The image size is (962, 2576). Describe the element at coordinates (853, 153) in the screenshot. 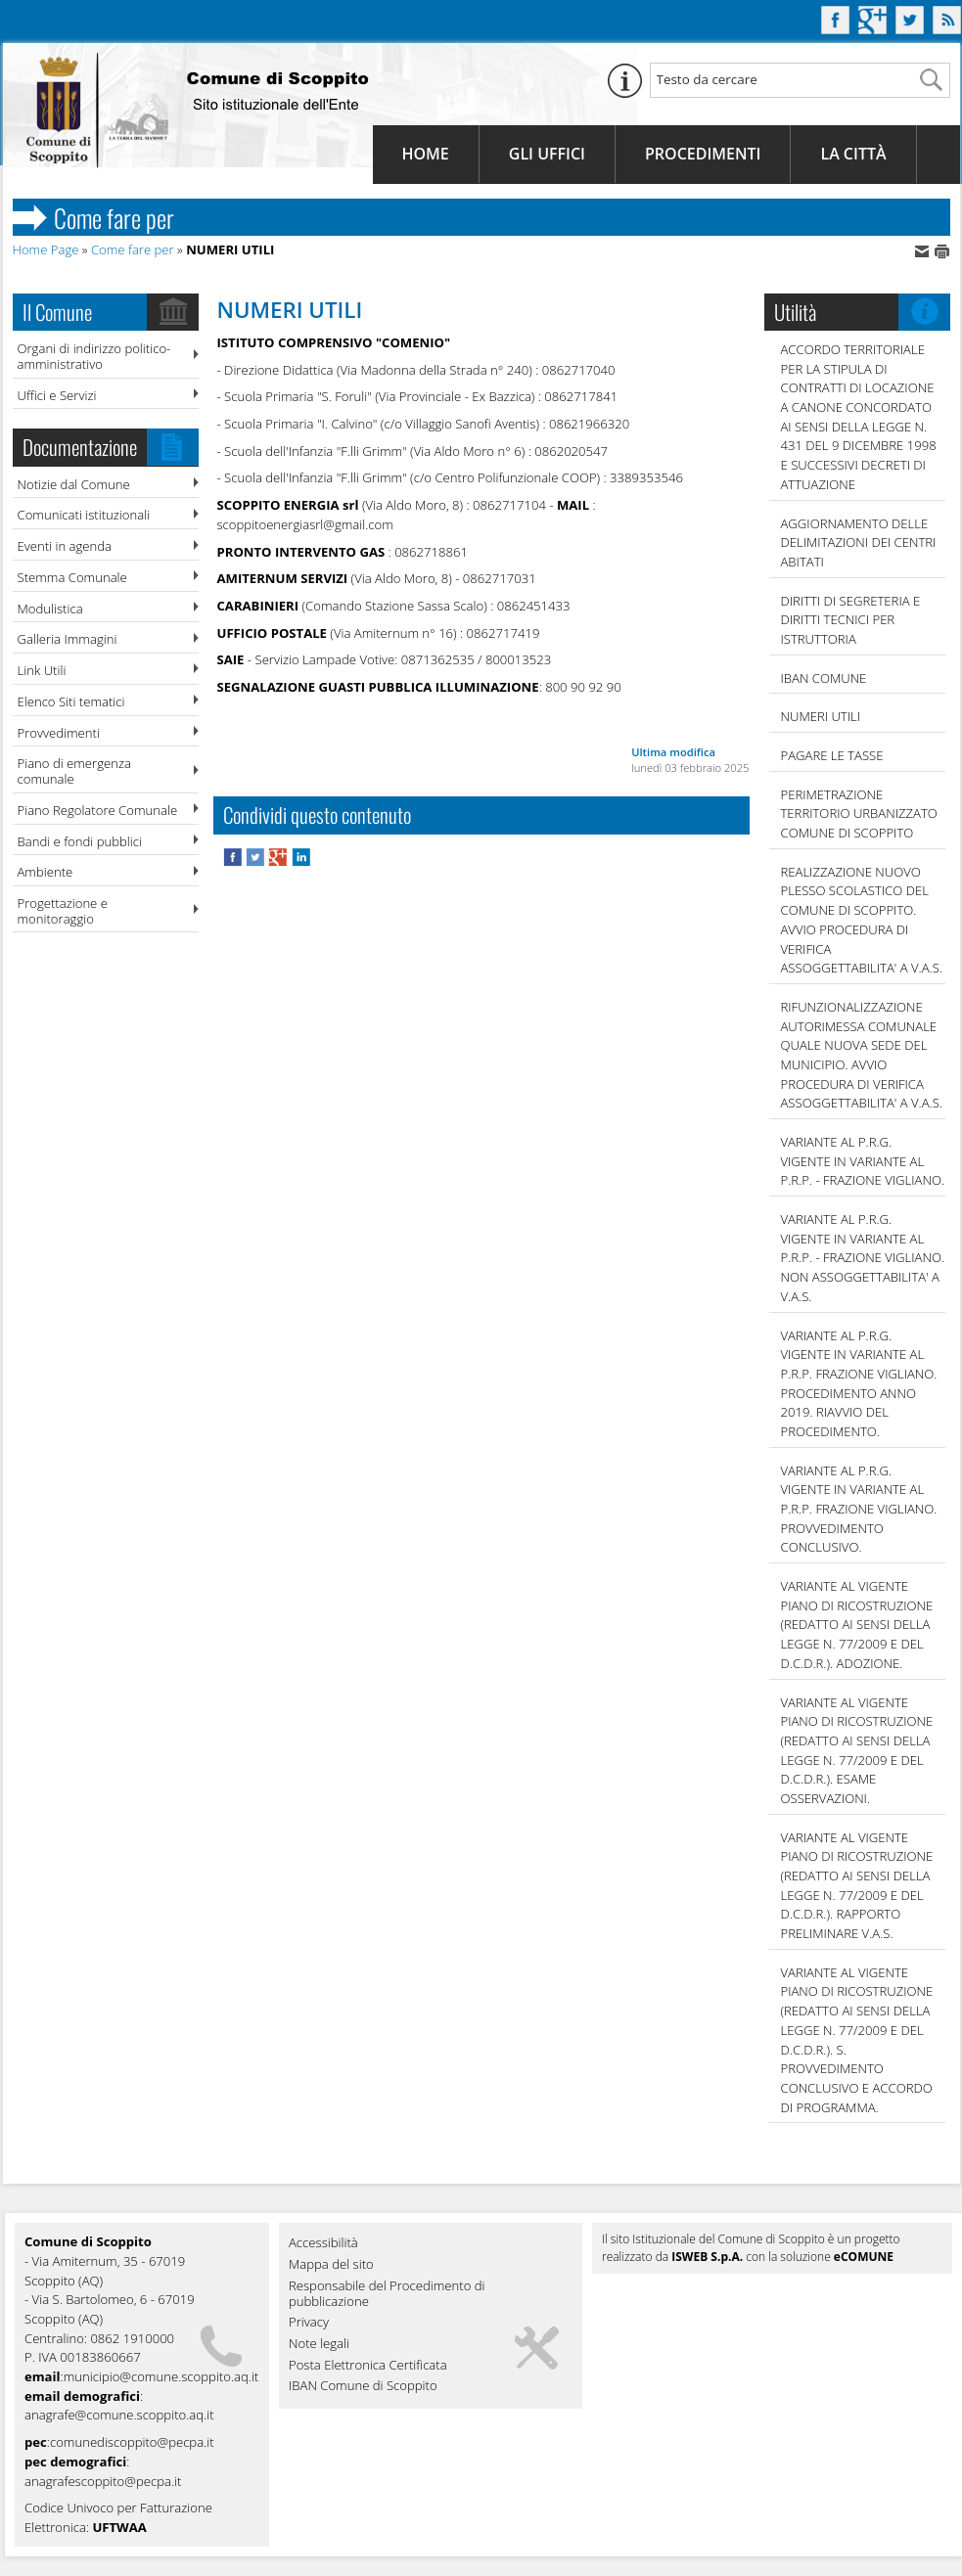

I see `La Città` at that location.